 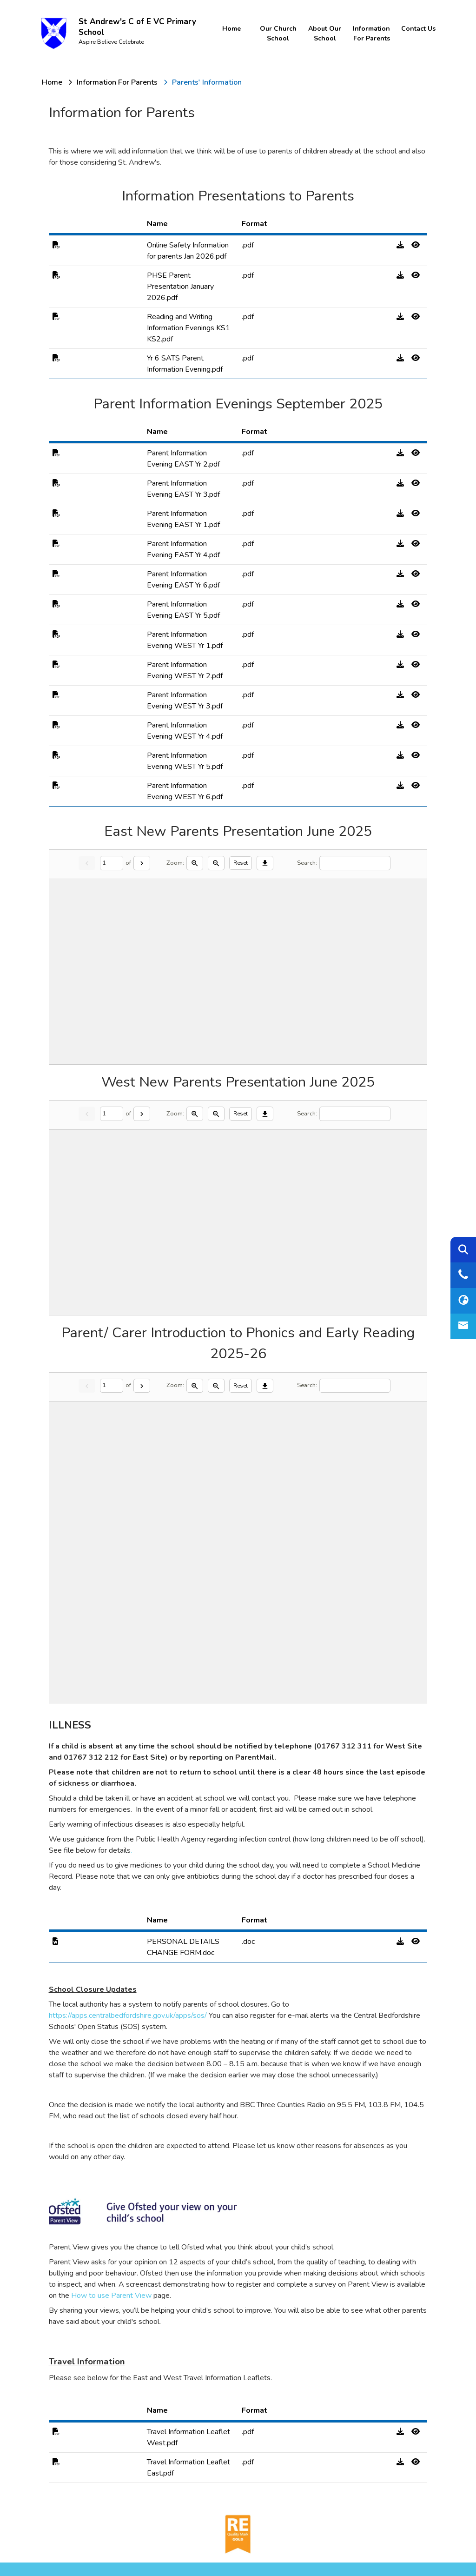 What do you see at coordinates (141, 863) in the screenshot?
I see `[Next]` at bounding box center [141, 863].